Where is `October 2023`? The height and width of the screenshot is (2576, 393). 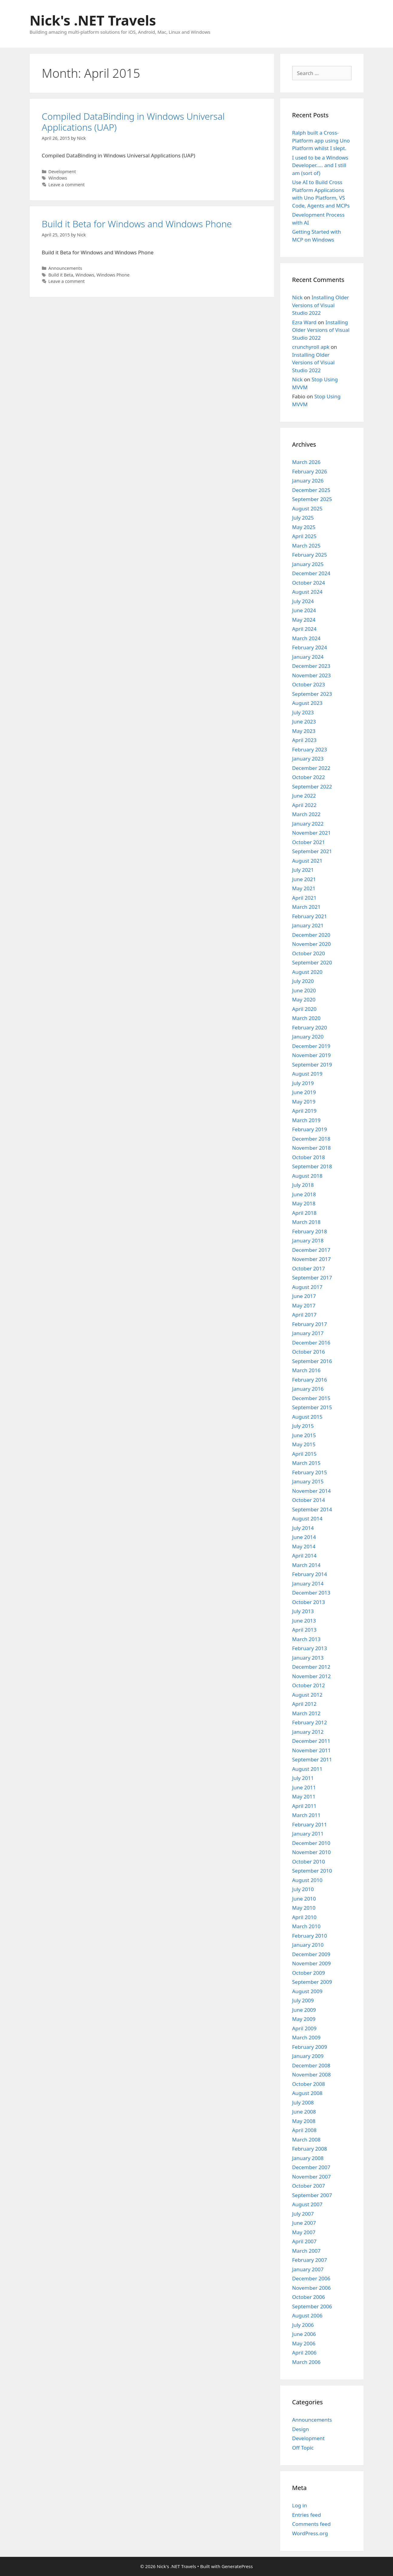
October 2023 is located at coordinates (308, 684).